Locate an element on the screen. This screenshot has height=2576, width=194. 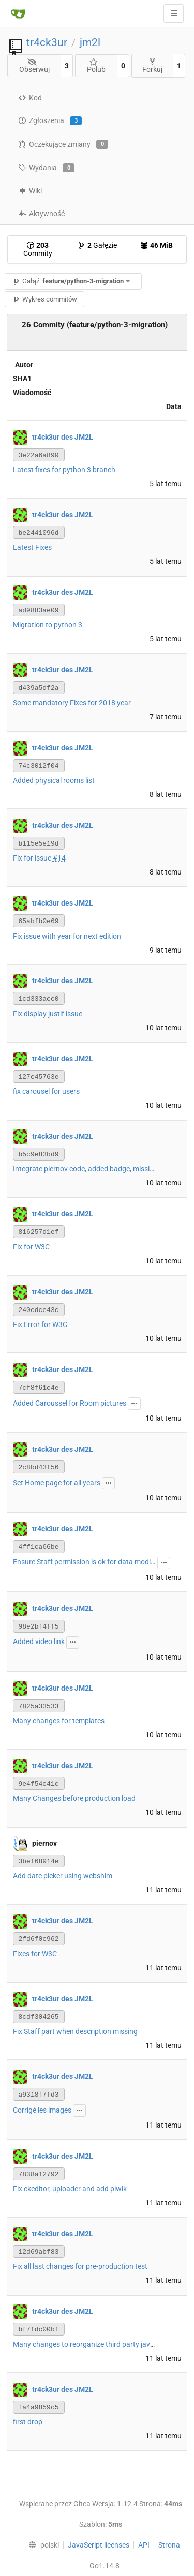
Fix for W3C is located at coordinates (31, 1247).